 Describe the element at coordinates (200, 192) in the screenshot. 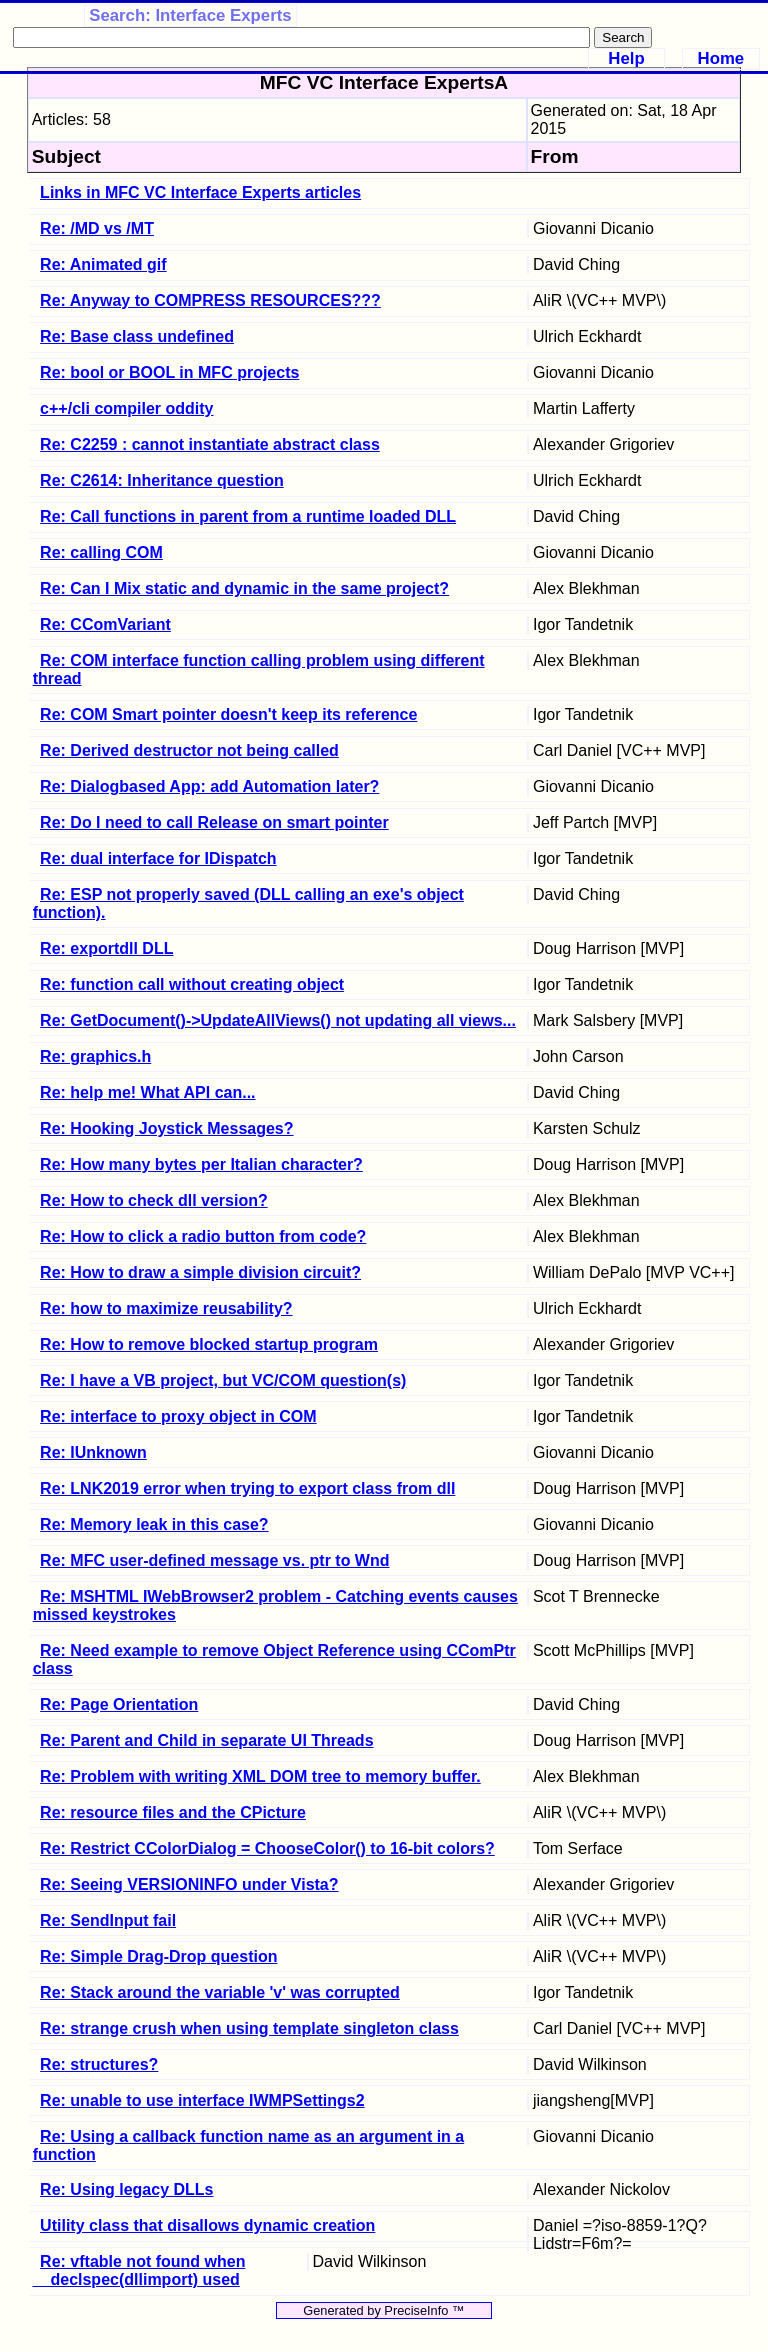

I see `Links in MFC VC Interface Experts articles` at that location.